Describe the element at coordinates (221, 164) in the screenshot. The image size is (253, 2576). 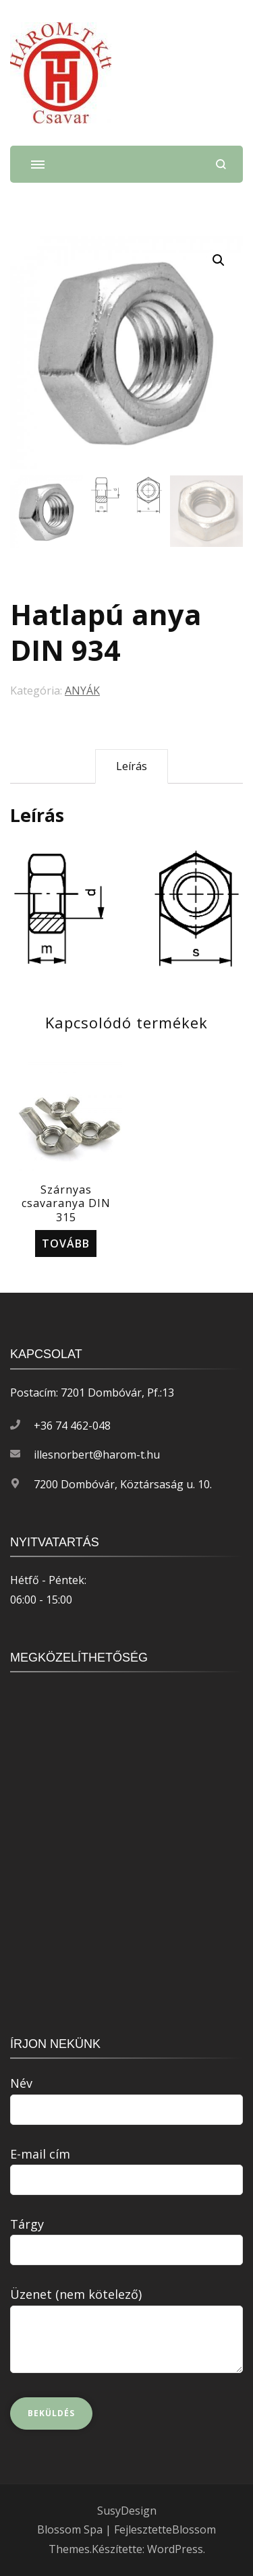
I see `[Keresési űrlap megnyitása]` at that location.